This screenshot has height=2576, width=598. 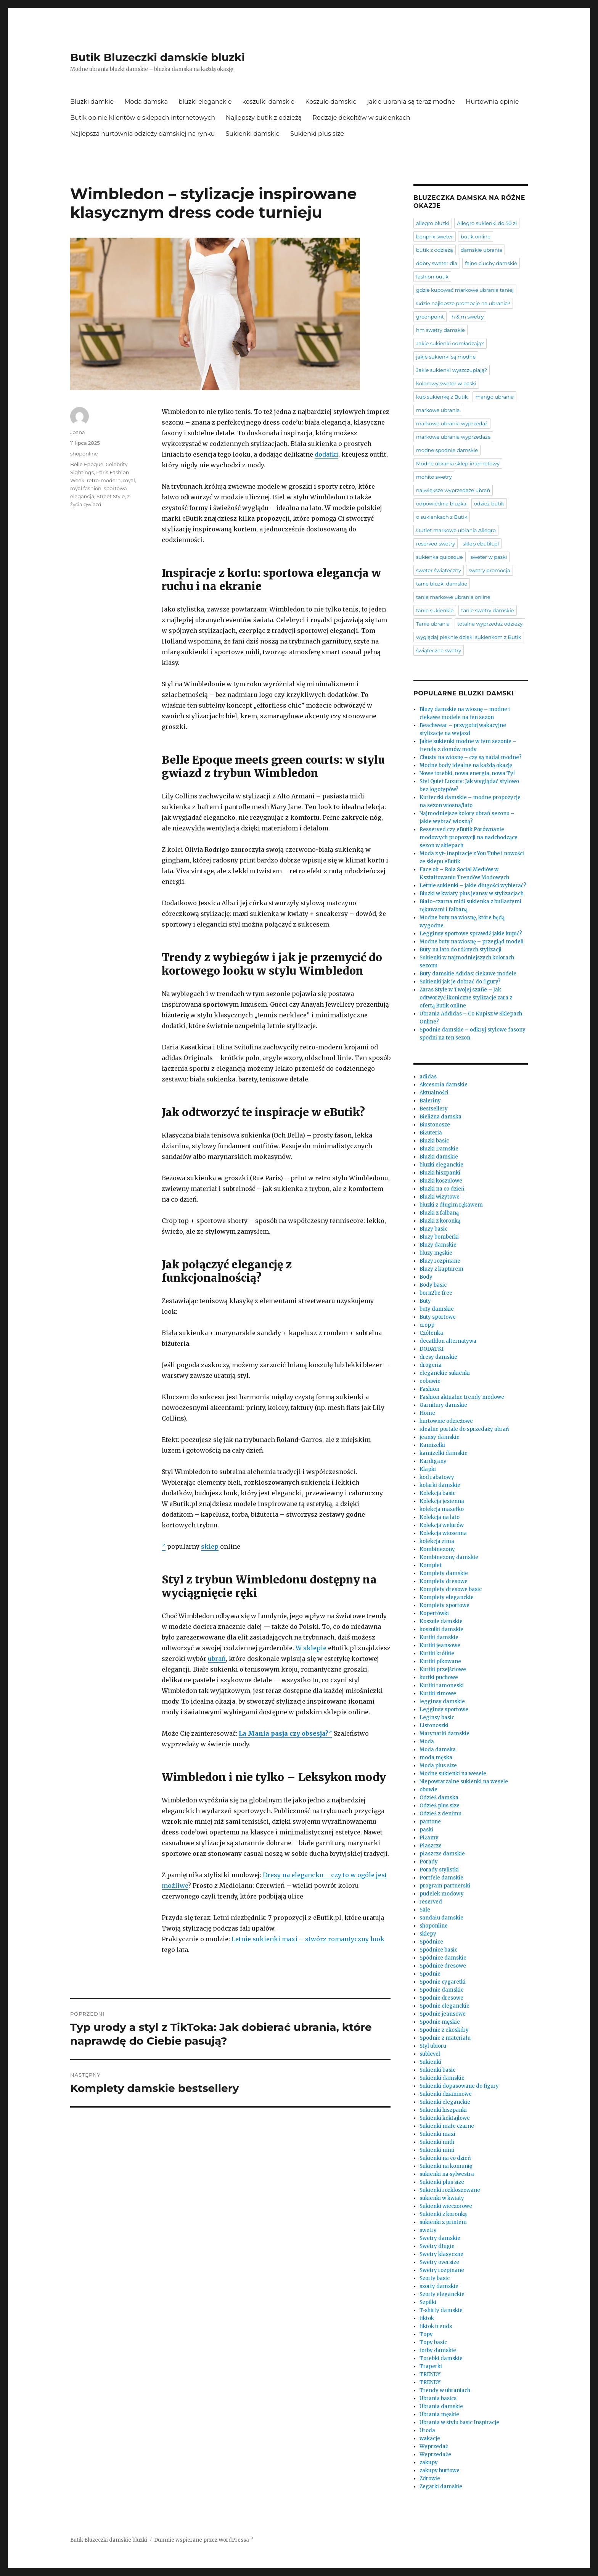 I want to click on sklep, so click(x=210, y=1546).